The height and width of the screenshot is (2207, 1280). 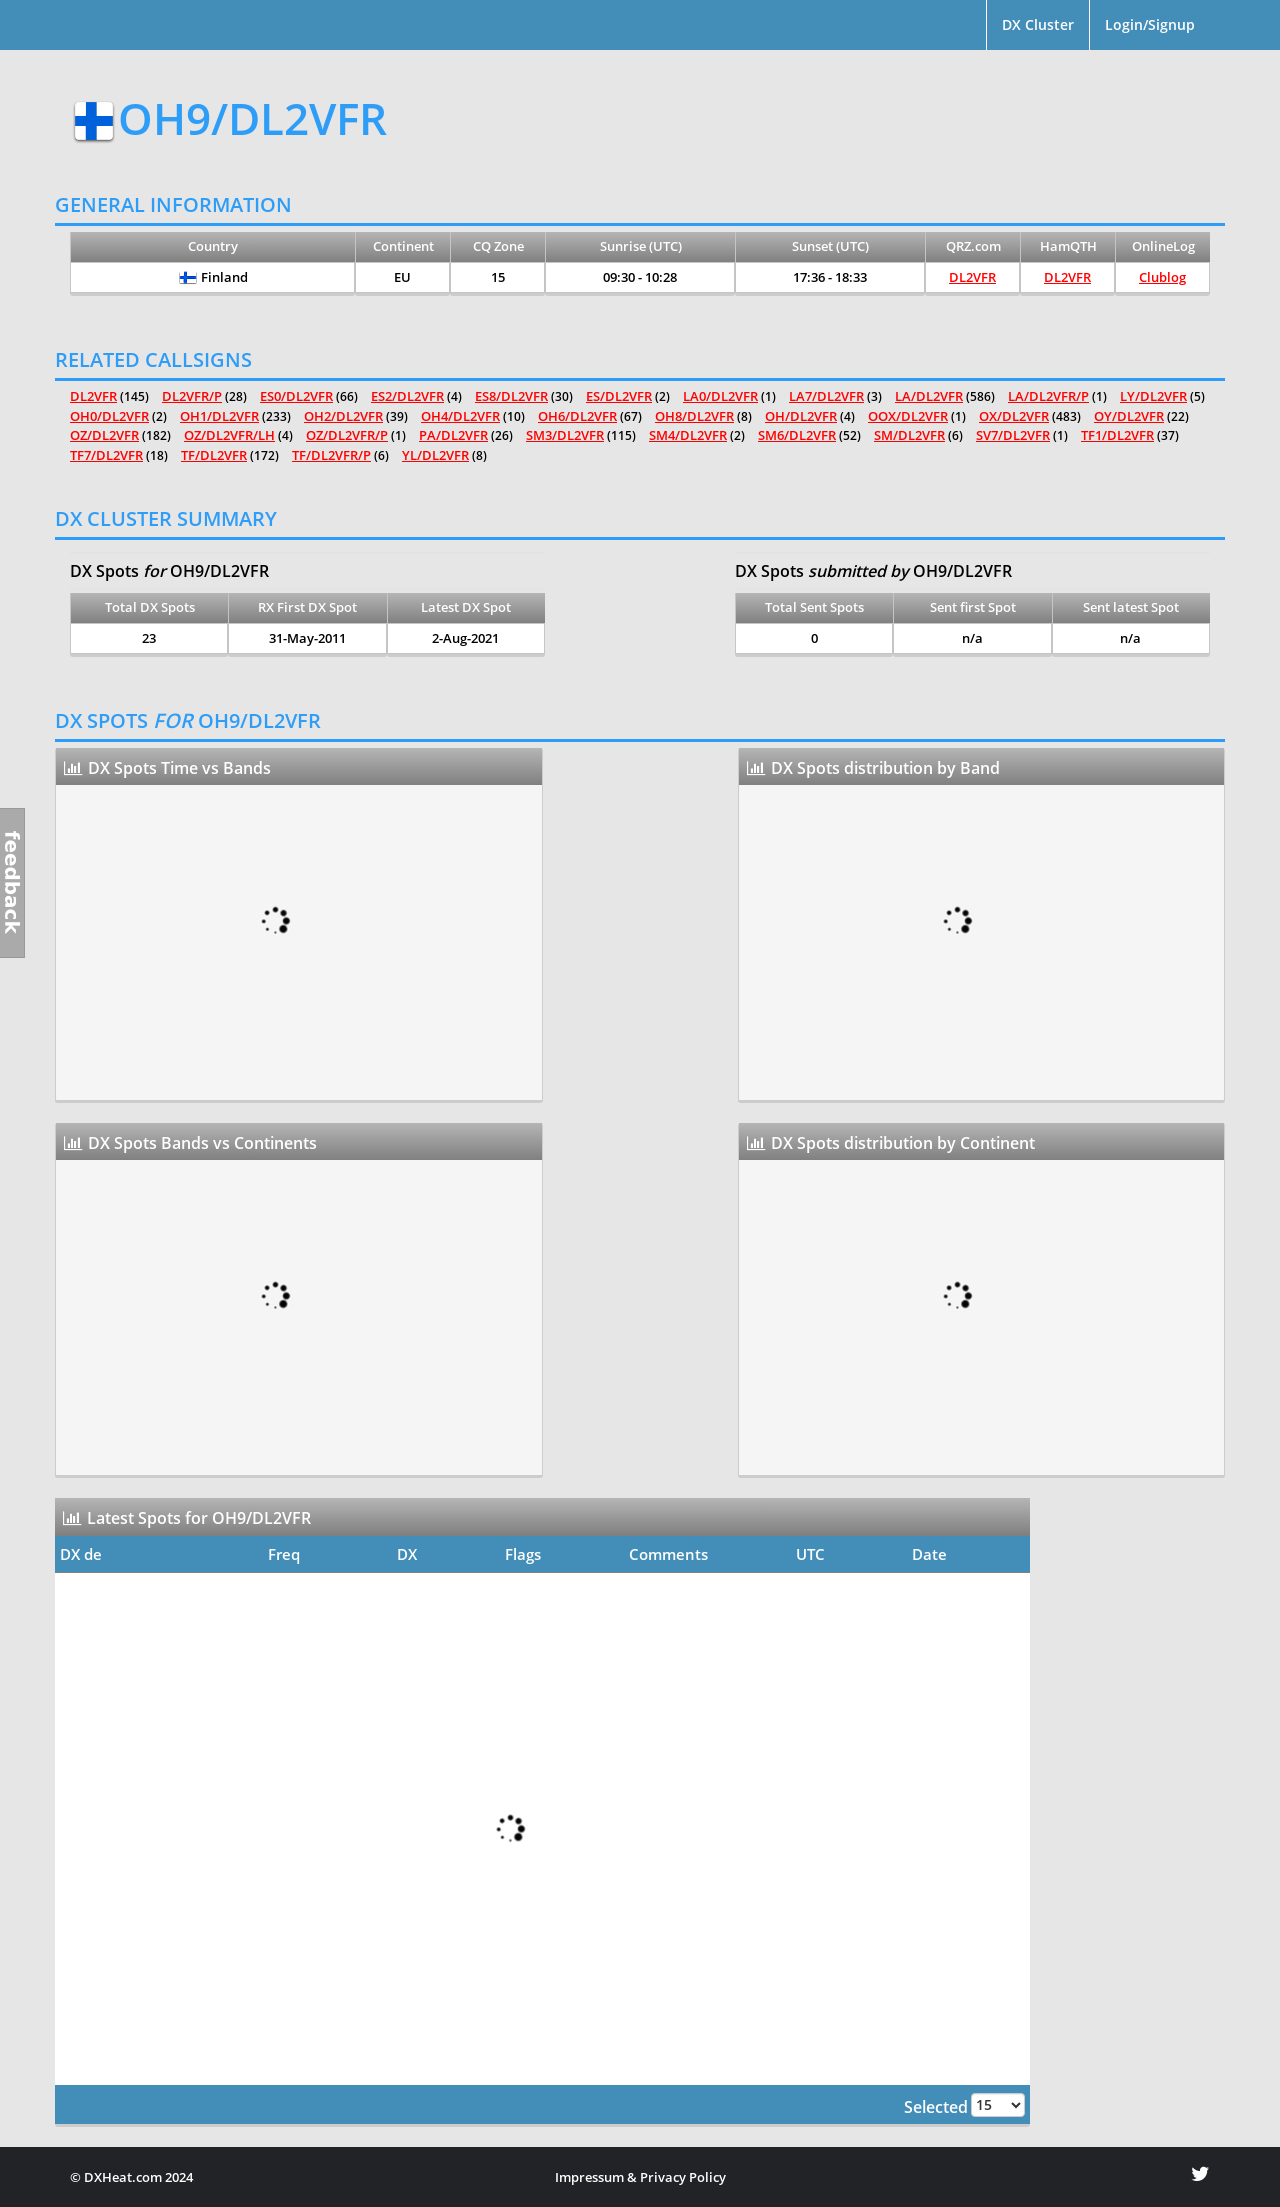 What do you see at coordinates (1014, 416) in the screenshot?
I see `OX/DL2VFR` at bounding box center [1014, 416].